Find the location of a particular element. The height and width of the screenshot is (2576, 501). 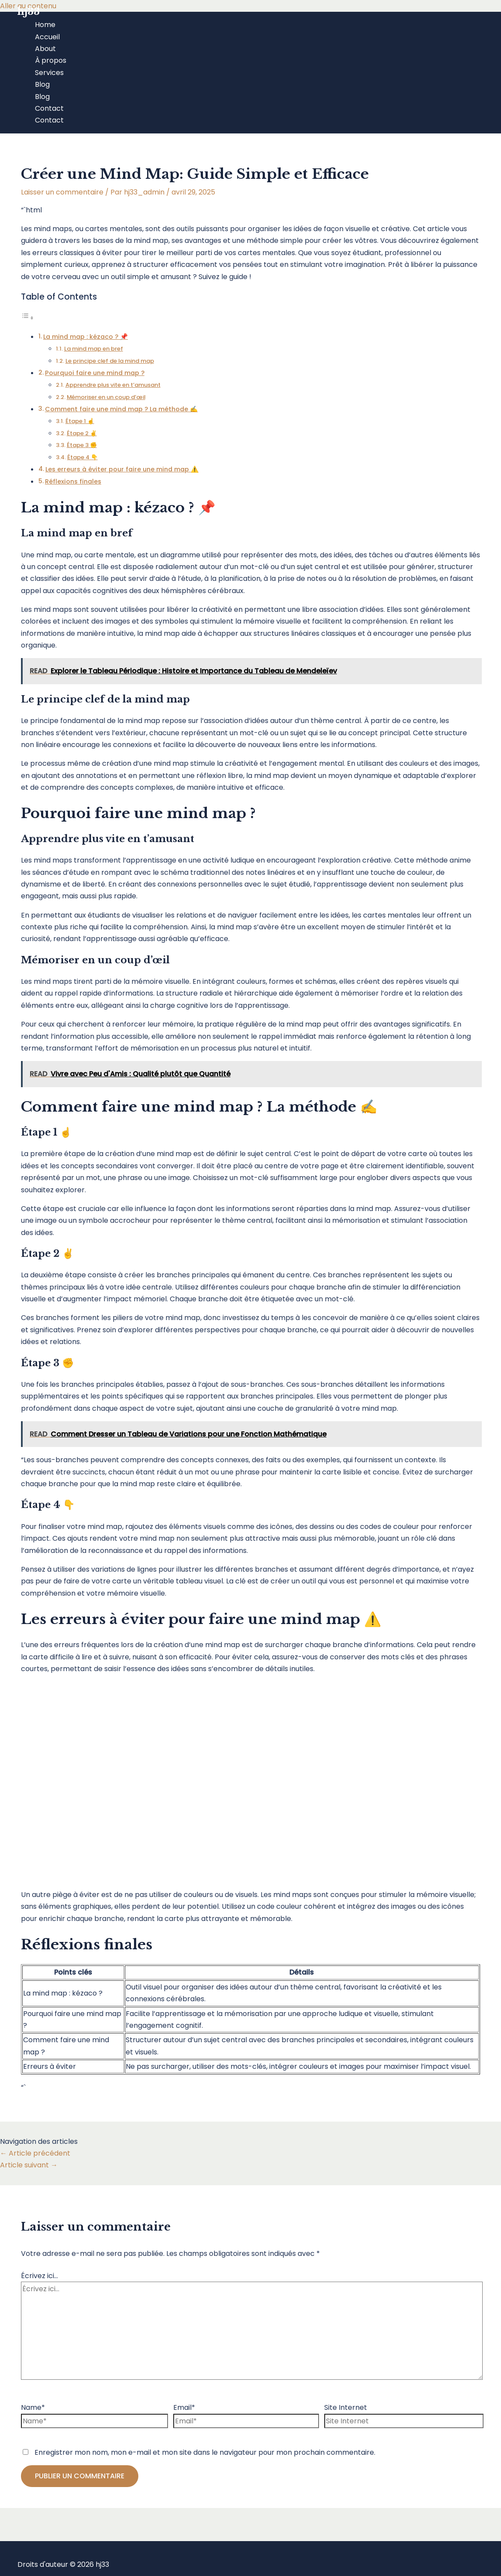

Accueil is located at coordinates (47, 37).